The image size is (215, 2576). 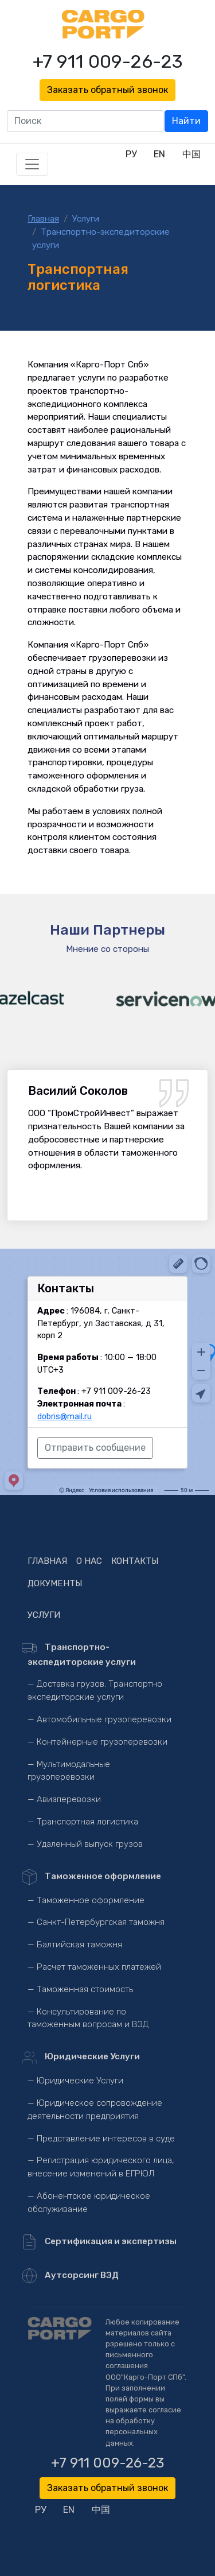 I want to click on Сертификация и экспертизы, so click(x=102, y=2242).